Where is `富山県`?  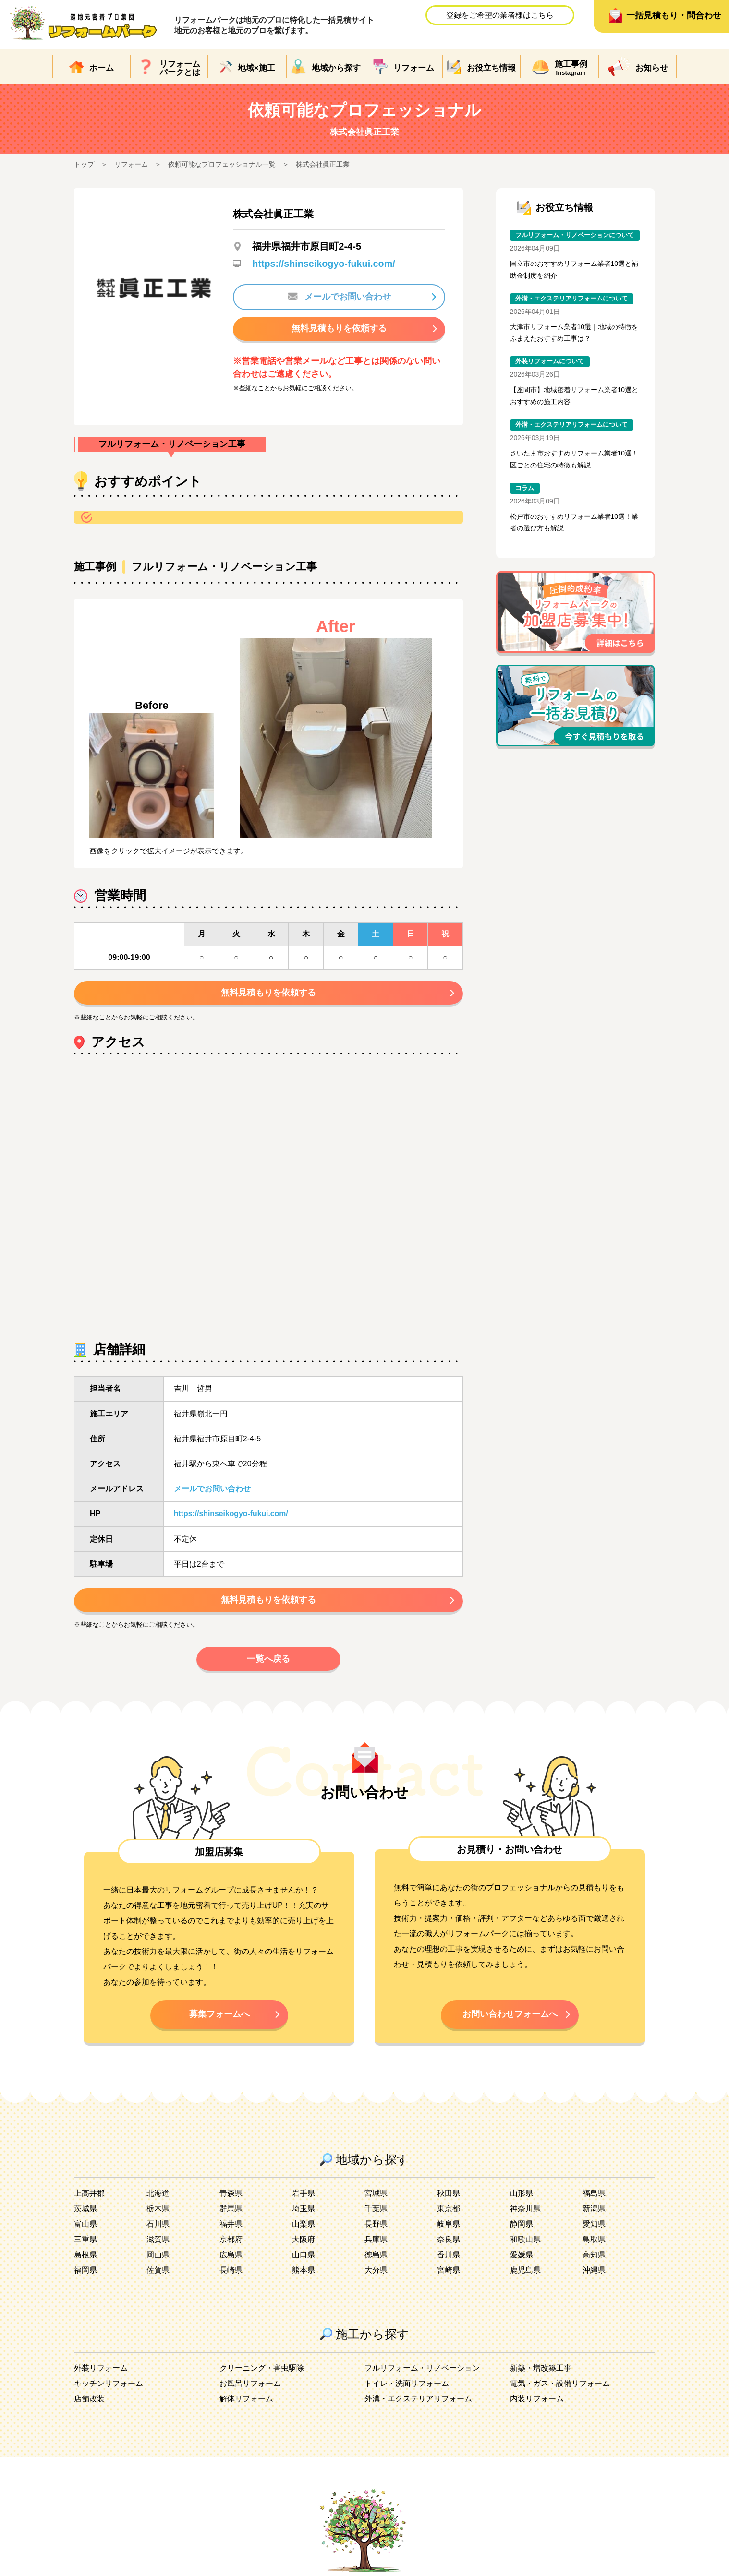
富山県 is located at coordinates (85, 2228).